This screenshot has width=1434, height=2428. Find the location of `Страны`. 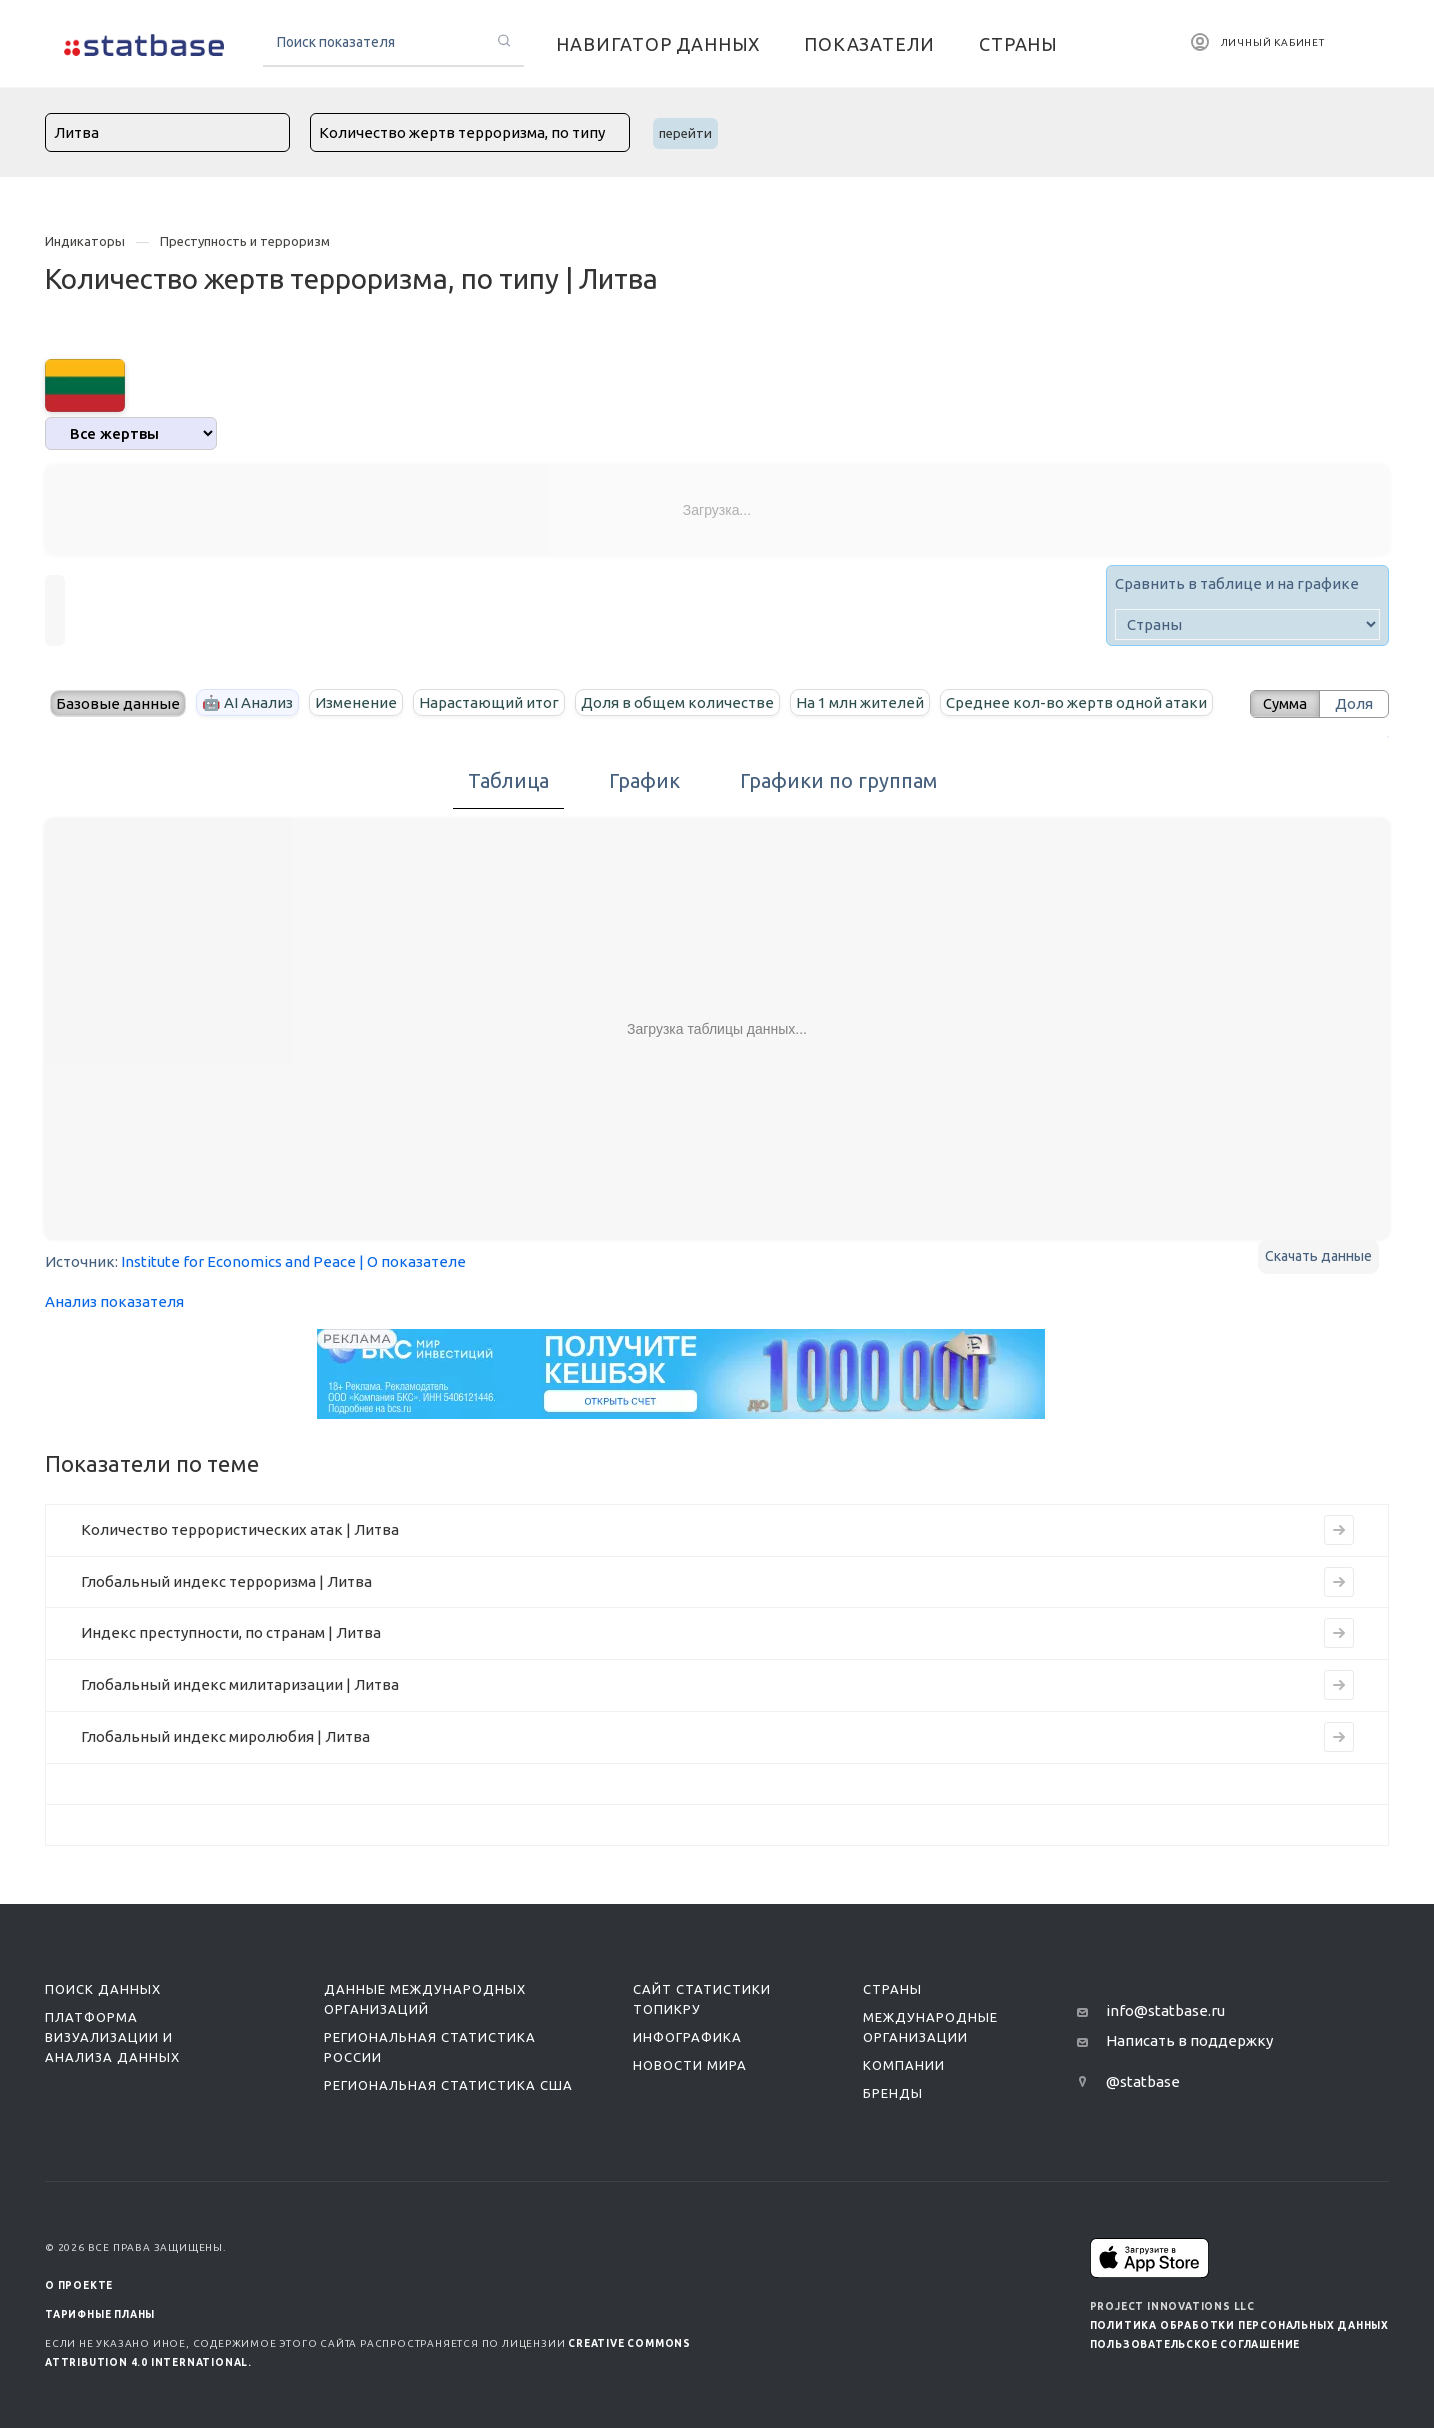

Страны is located at coordinates (892, 1989).